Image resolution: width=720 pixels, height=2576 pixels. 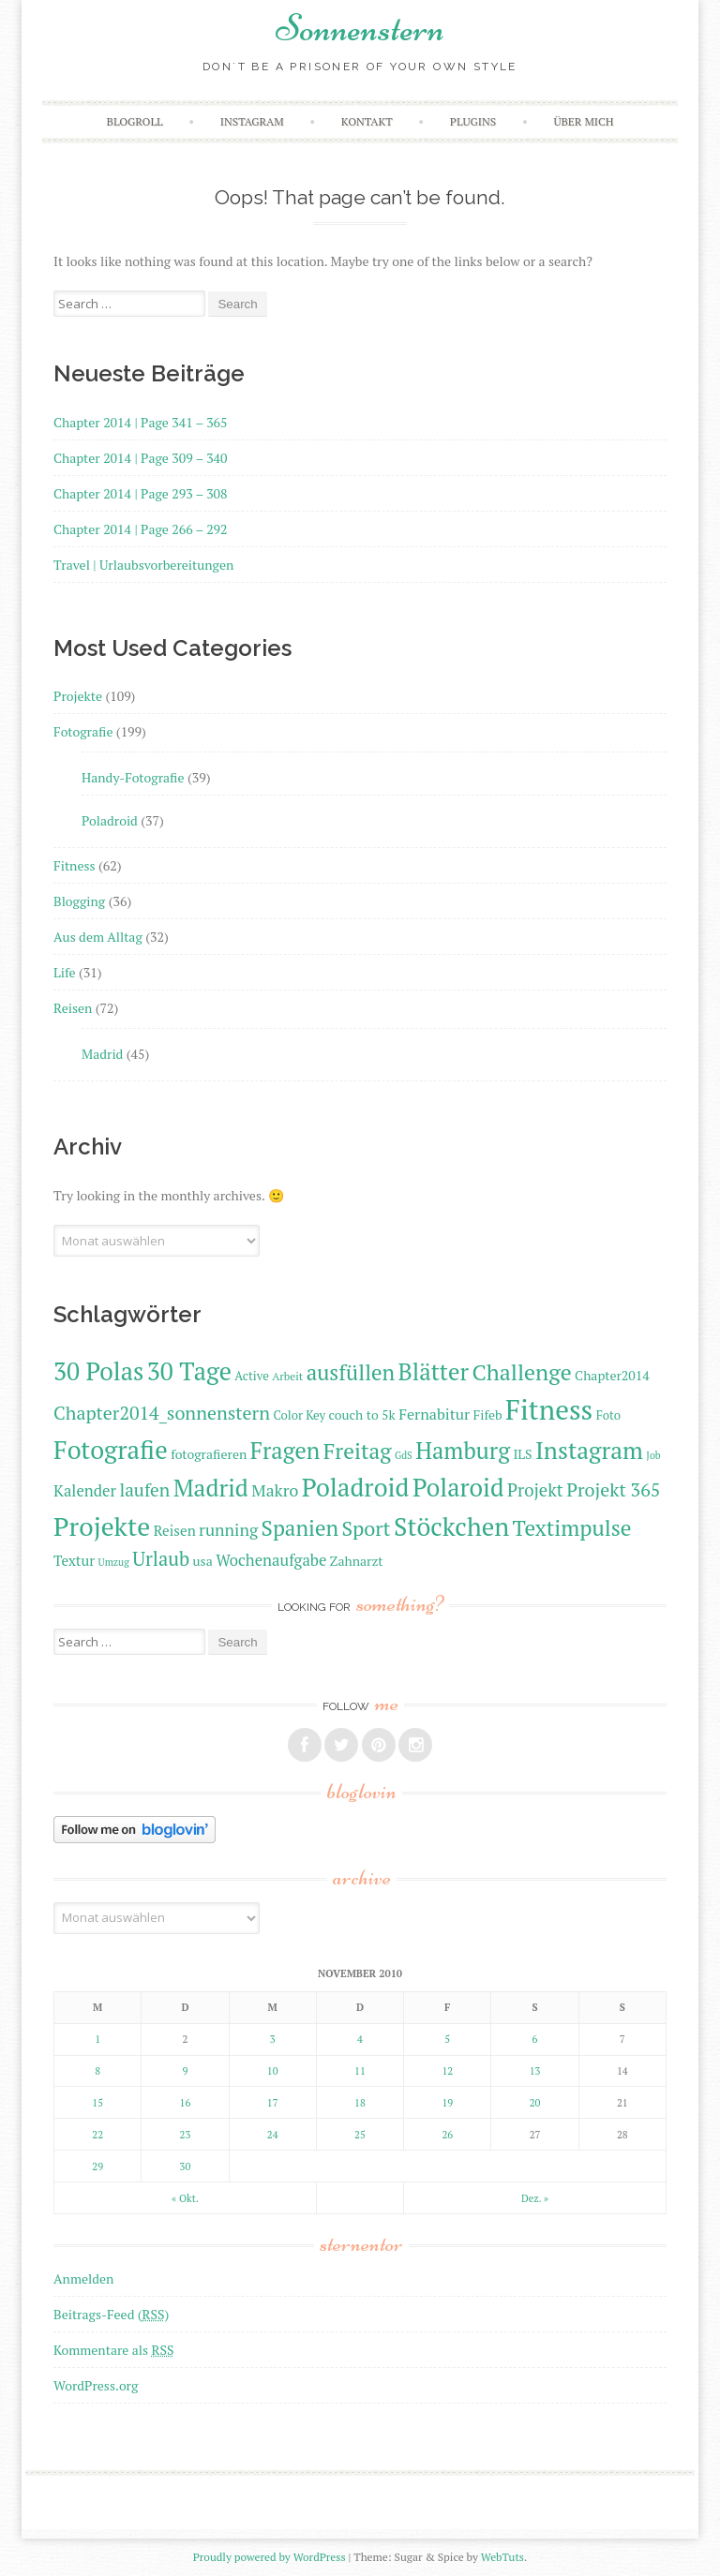 What do you see at coordinates (97, 2102) in the screenshot?
I see `15 [Beiträge veröffentlicht am 15. November 2010]` at bounding box center [97, 2102].